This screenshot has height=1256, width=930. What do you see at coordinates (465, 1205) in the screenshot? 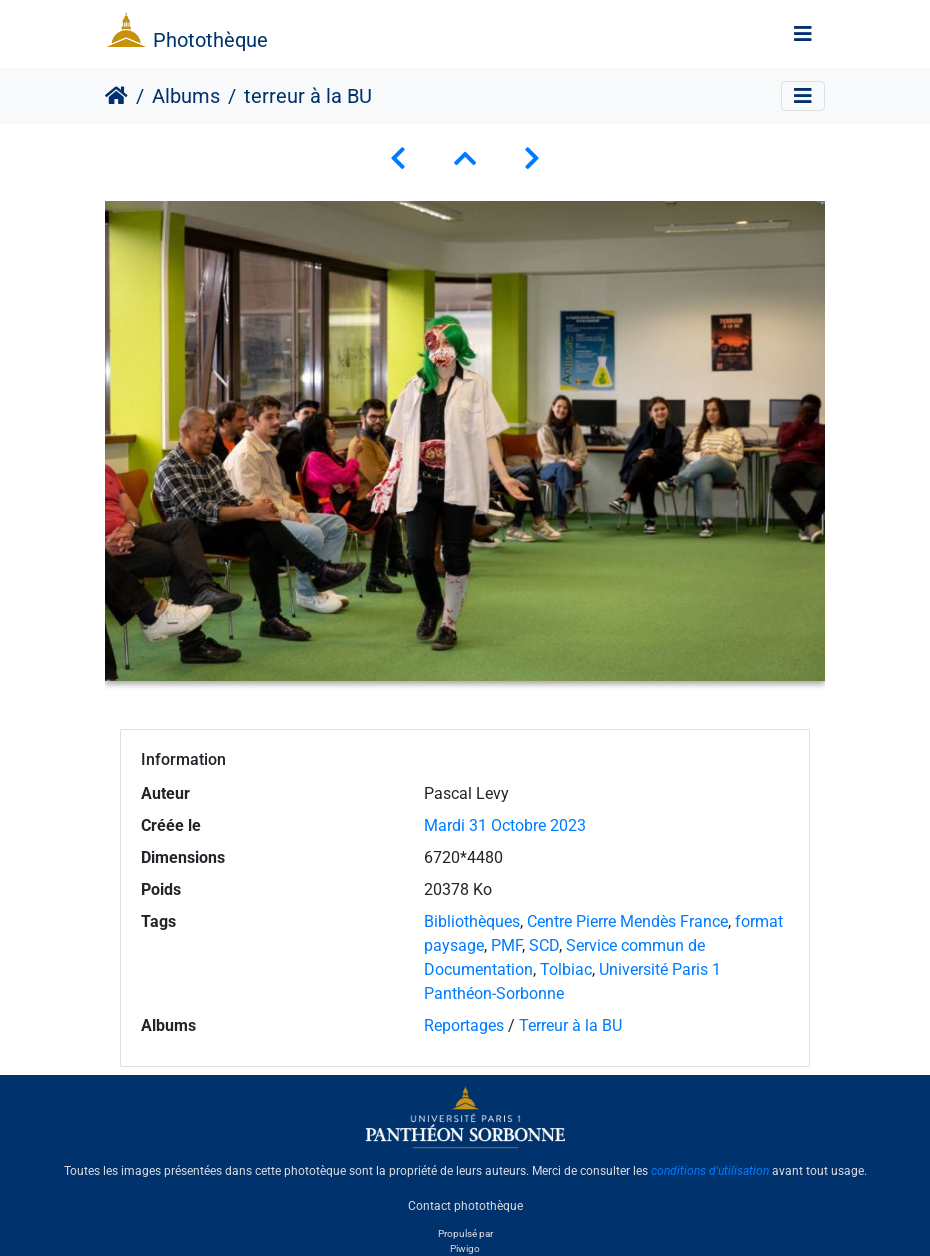
I see `Contact photothèque` at bounding box center [465, 1205].